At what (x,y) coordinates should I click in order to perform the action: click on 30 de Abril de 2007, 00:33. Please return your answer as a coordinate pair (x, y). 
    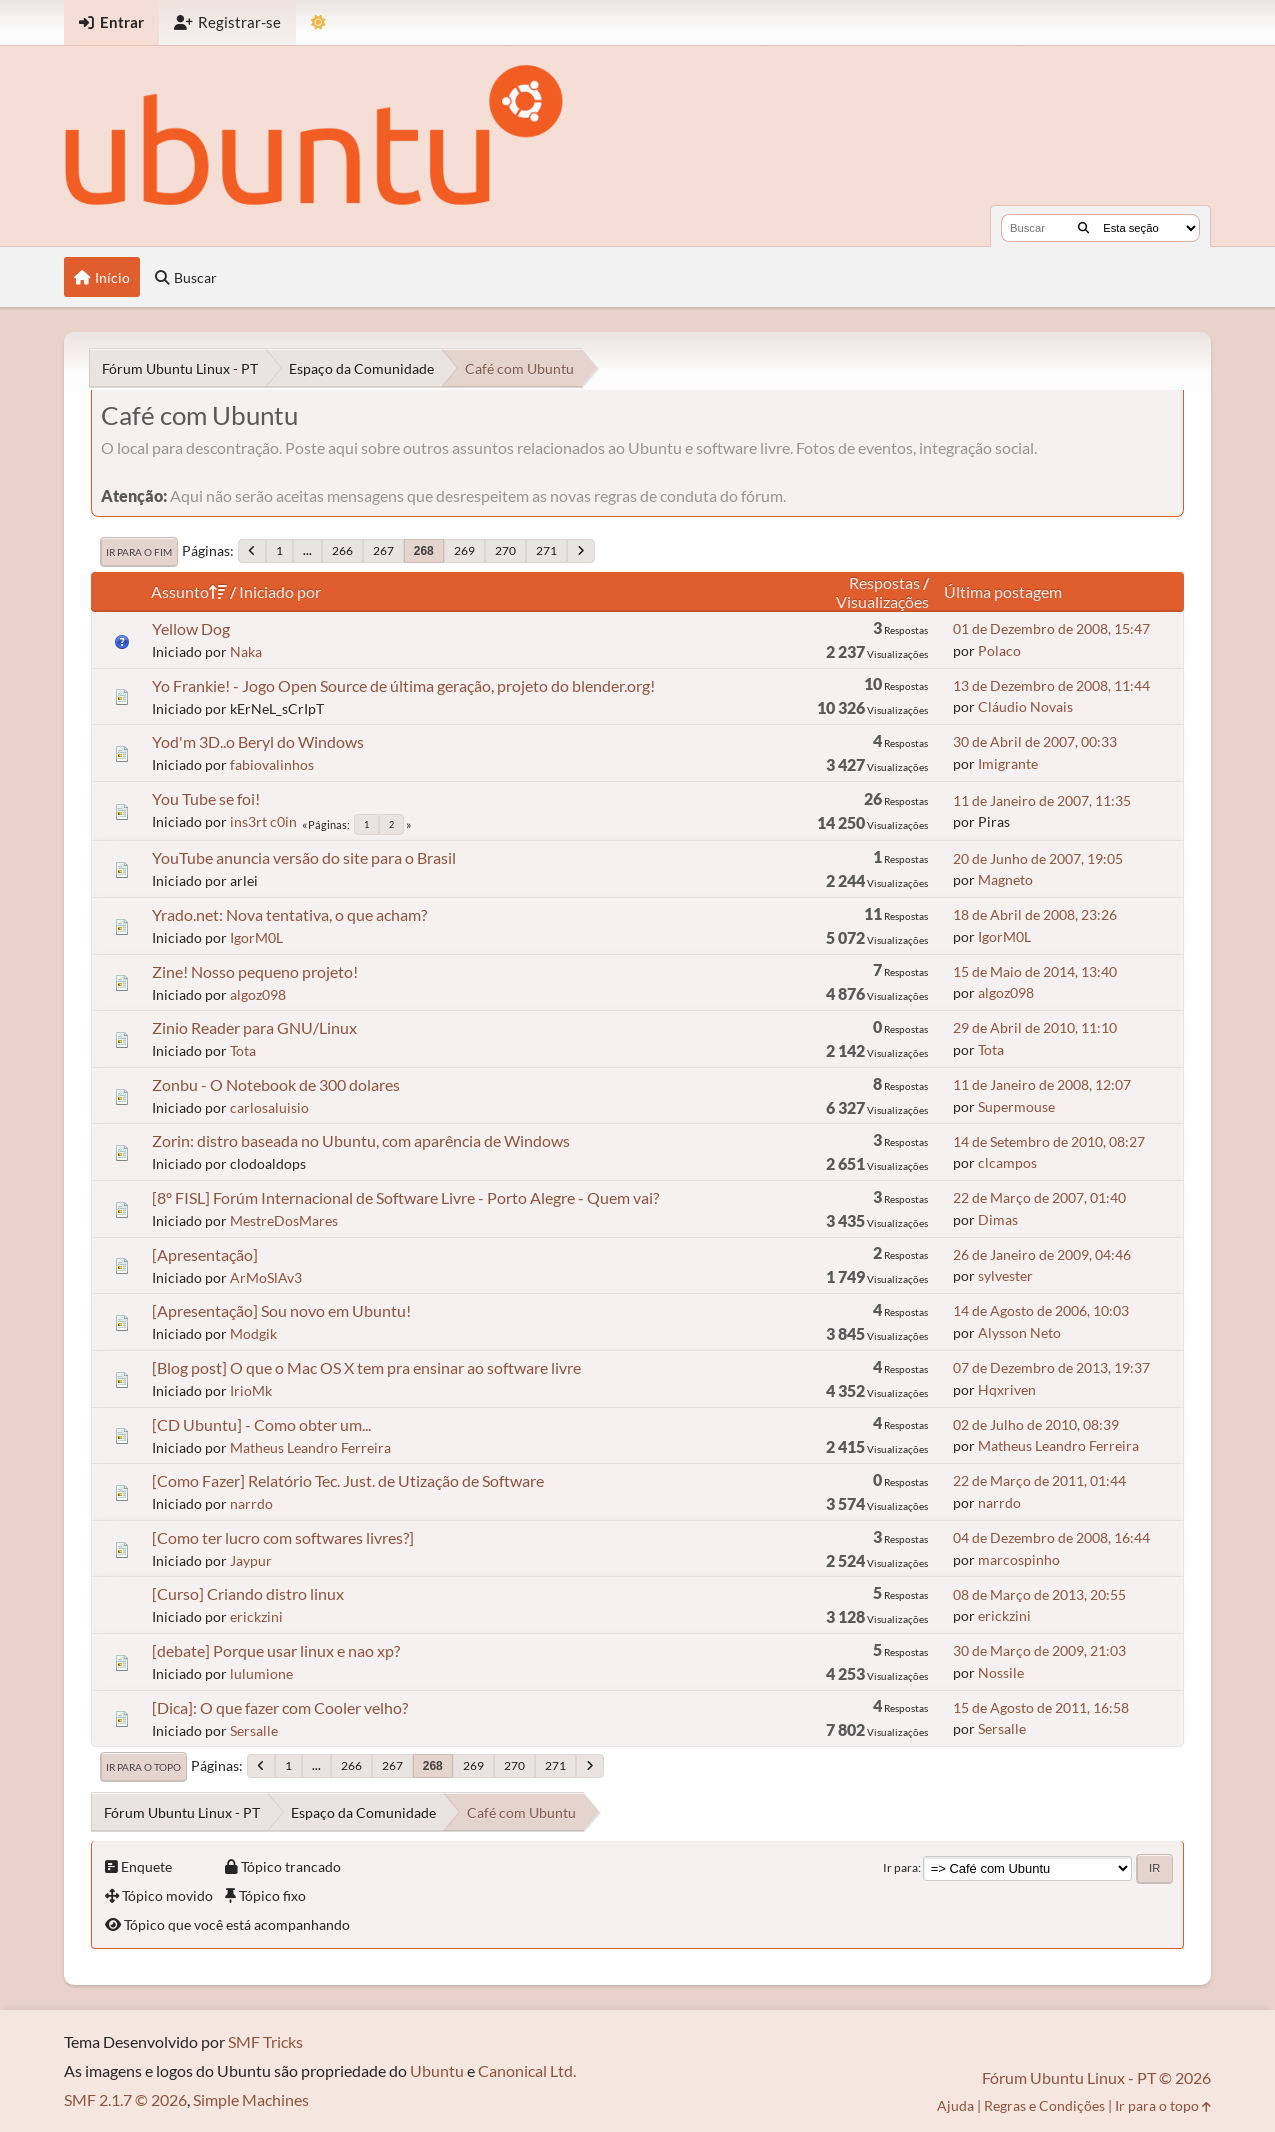
    Looking at the image, I should click on (1035, 741).